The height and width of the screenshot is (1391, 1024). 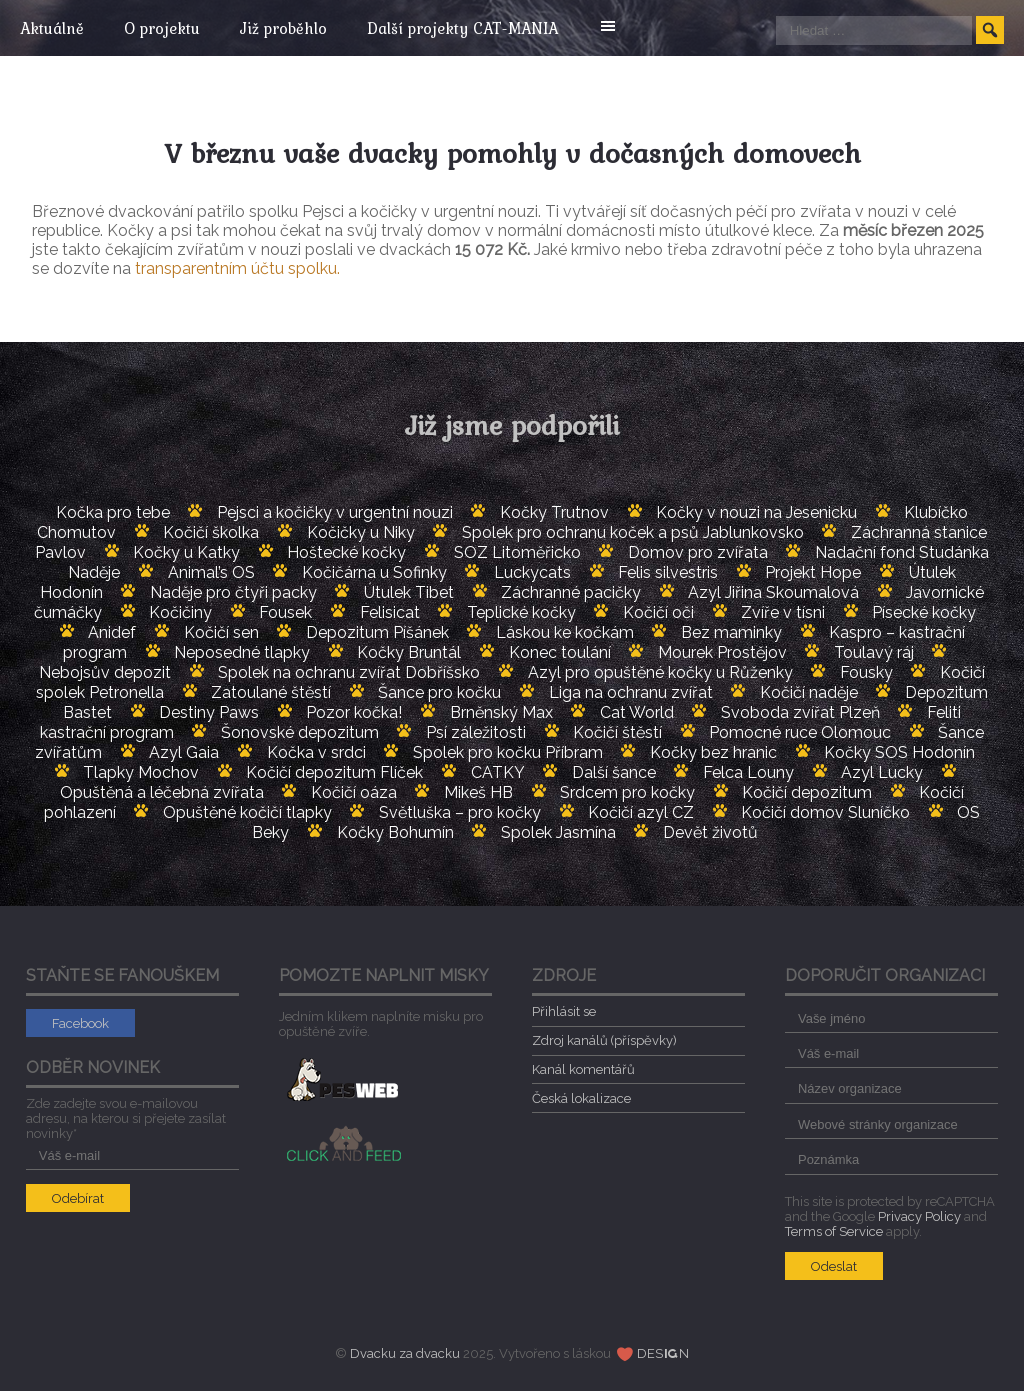 I want to click on CATKY, so click(x=498, y=772).